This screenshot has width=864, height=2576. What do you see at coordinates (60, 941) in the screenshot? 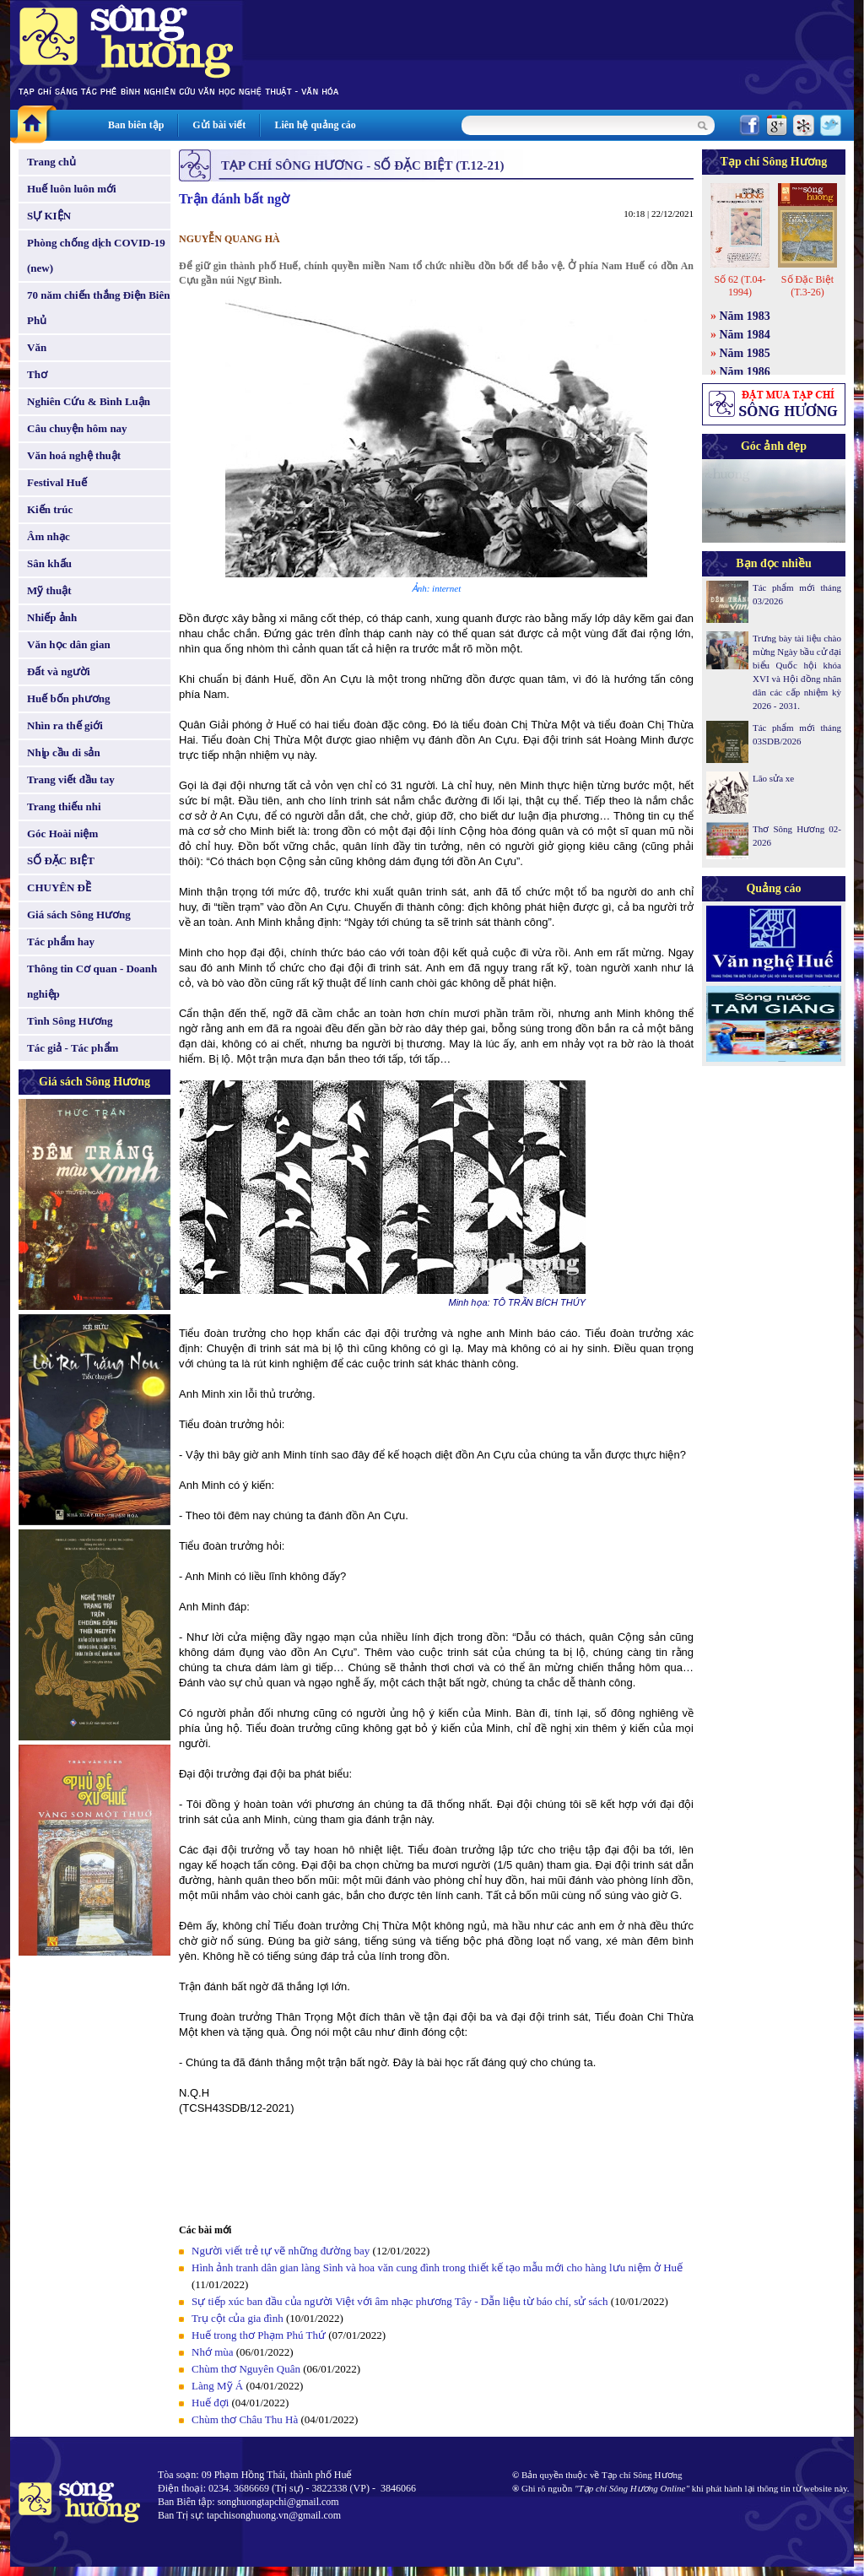
I see `Tác phẩm hay` at bounding box center [60, 941].